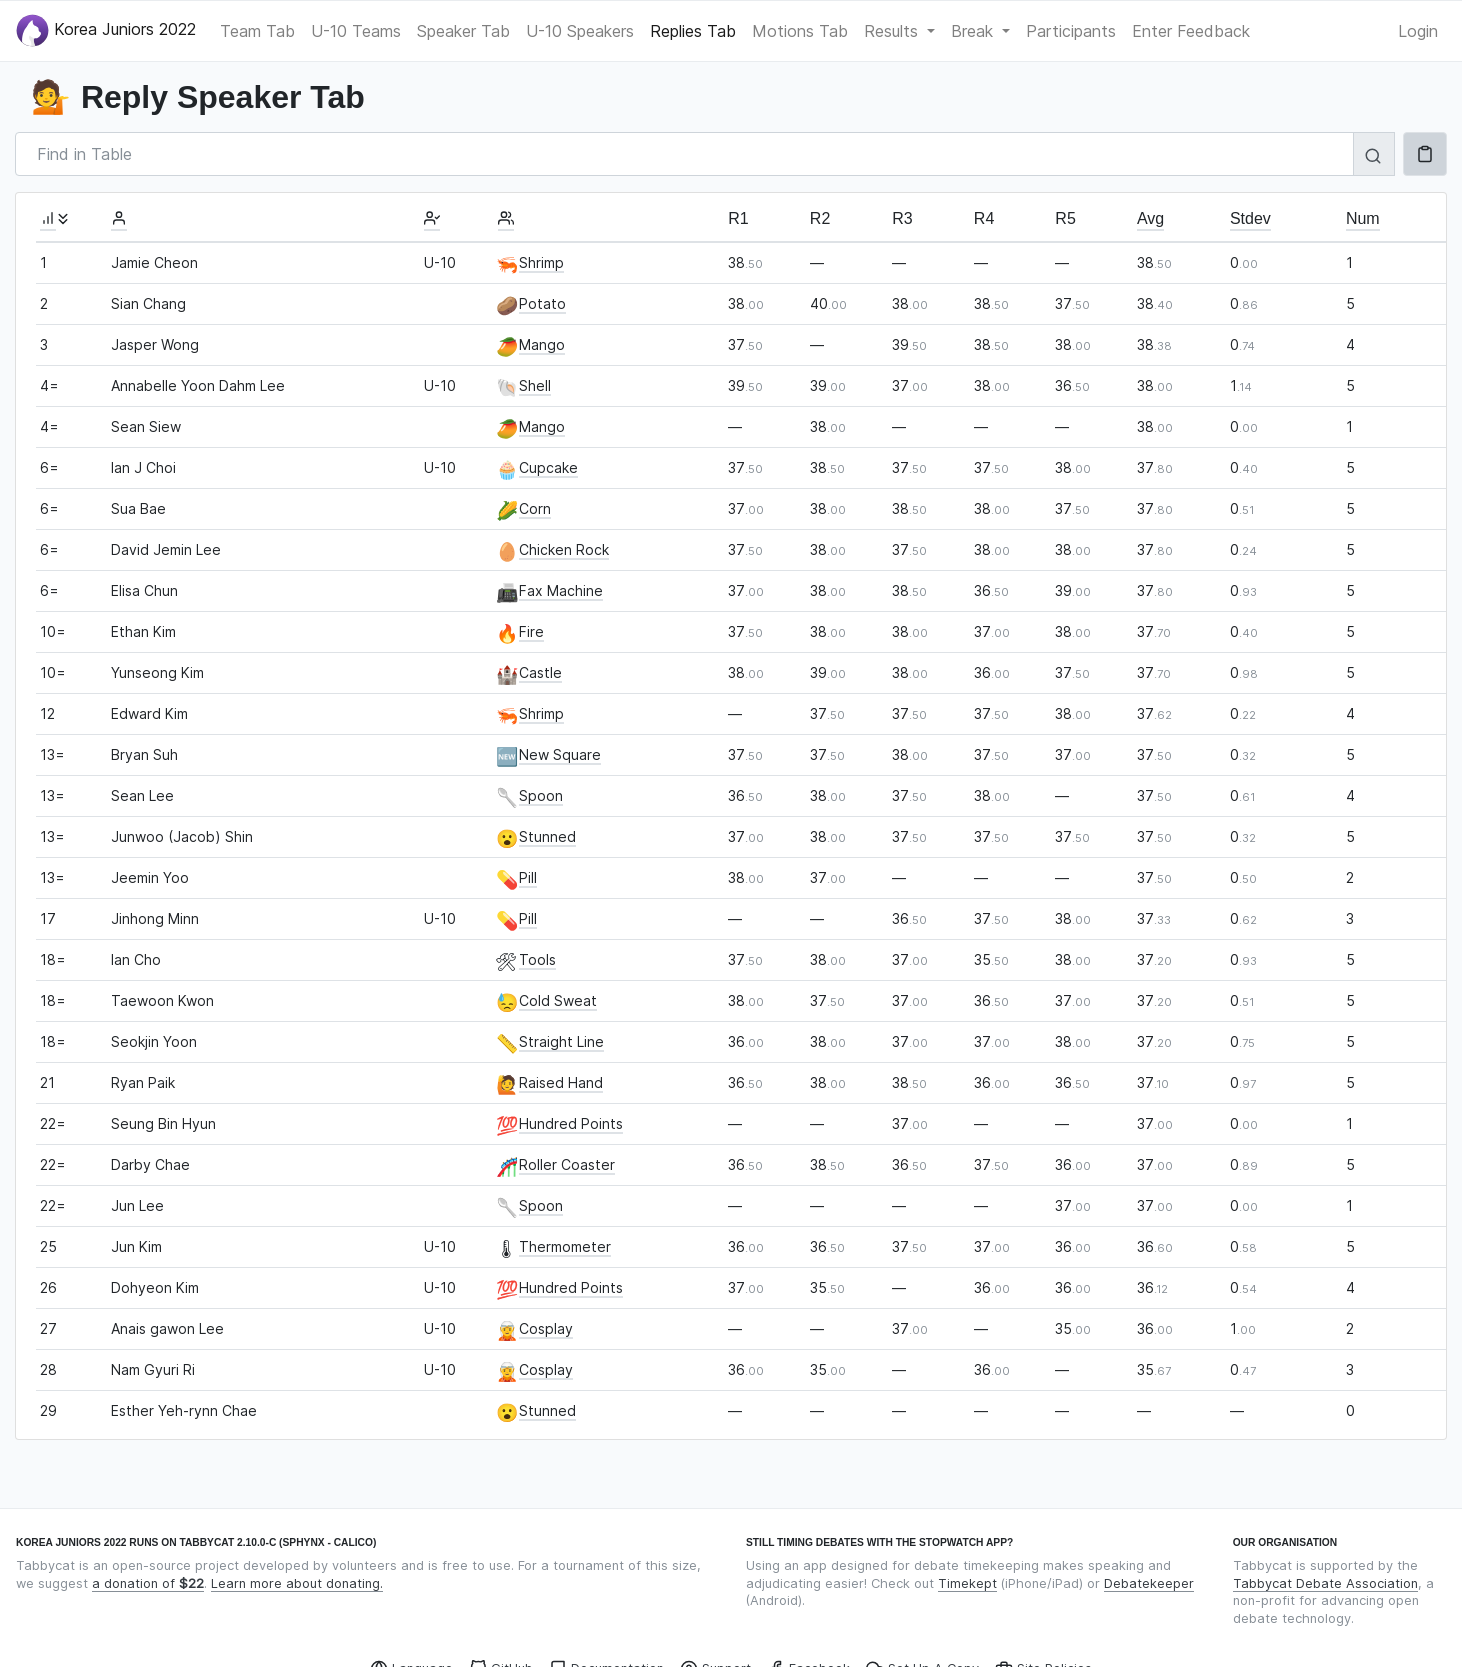 The width and height of the screenshot is (1462, 1667). Describe the element at coordinates (1191, 31) in the screenshot. I see `Enter Feedback` at that location.